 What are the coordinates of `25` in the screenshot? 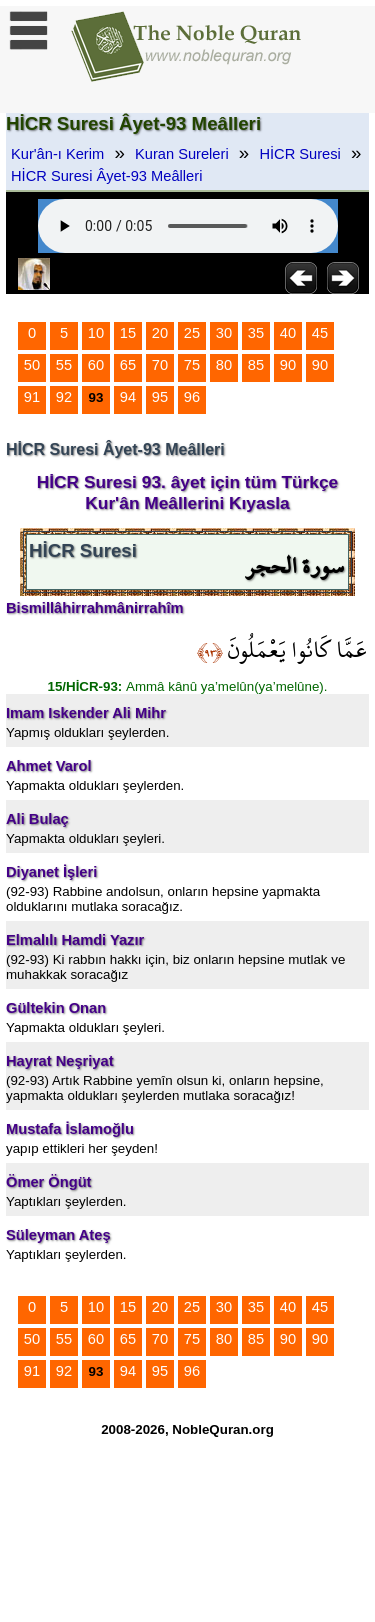 It's located at (192, 333).